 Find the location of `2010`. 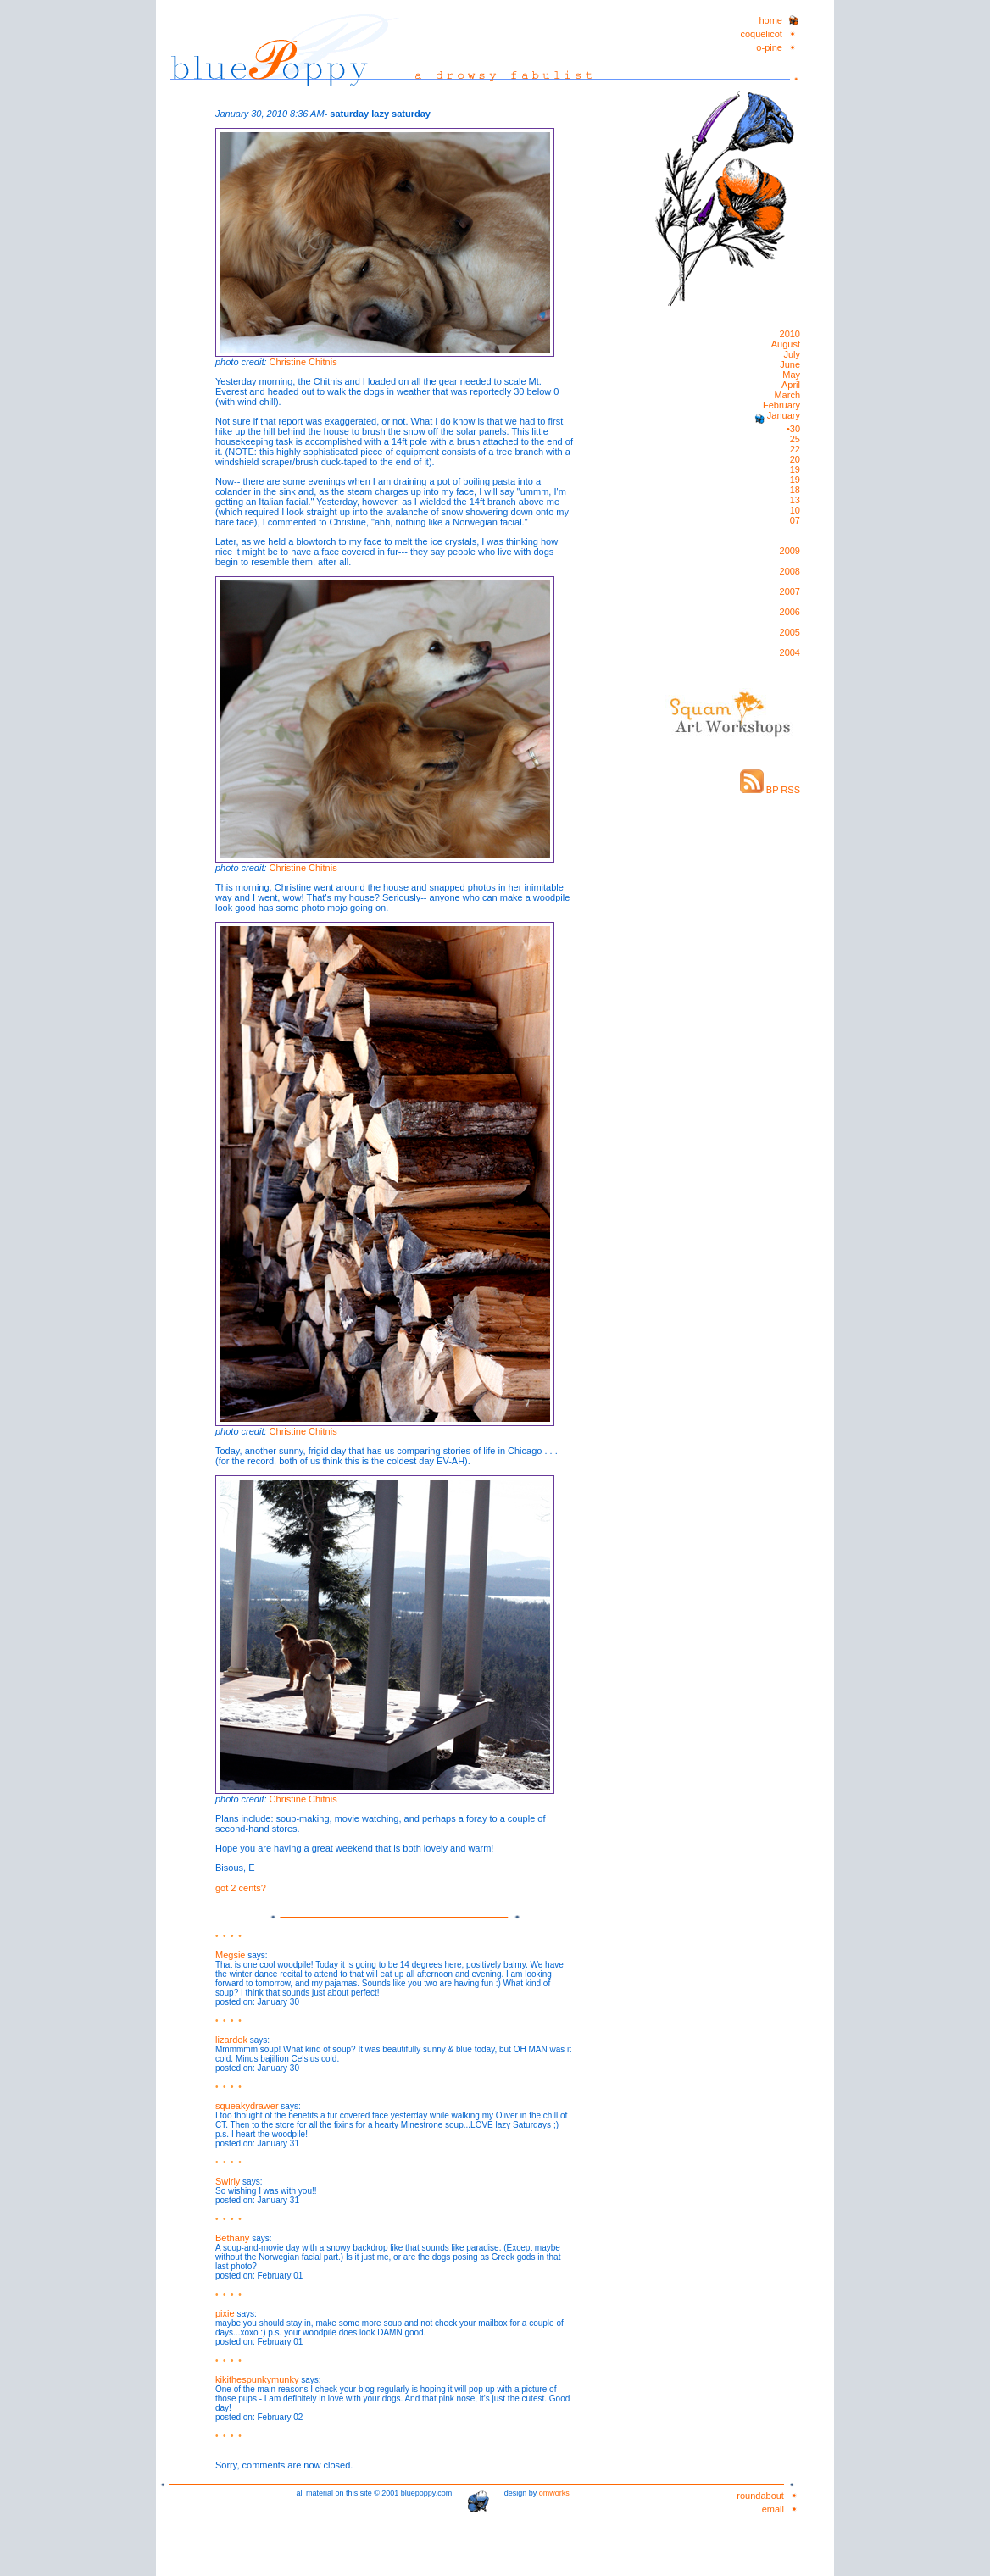

2010 is located at coordinates (790, 334).